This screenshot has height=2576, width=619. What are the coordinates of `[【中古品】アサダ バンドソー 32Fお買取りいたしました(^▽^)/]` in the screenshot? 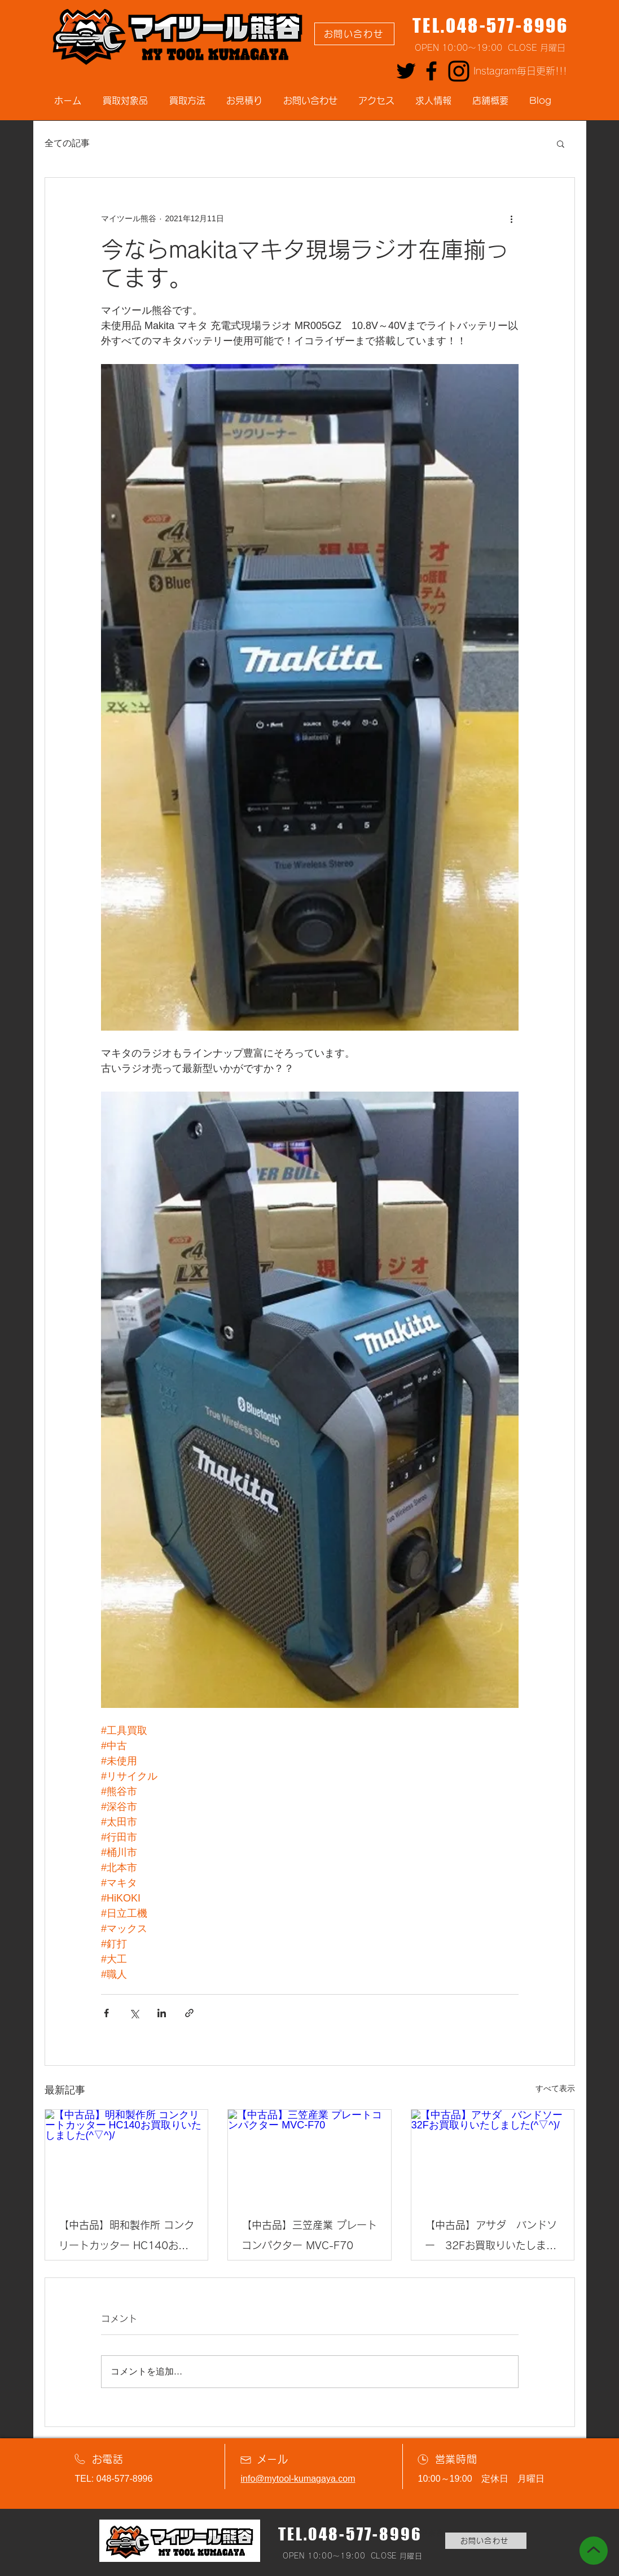 It's located at (492, 2155).